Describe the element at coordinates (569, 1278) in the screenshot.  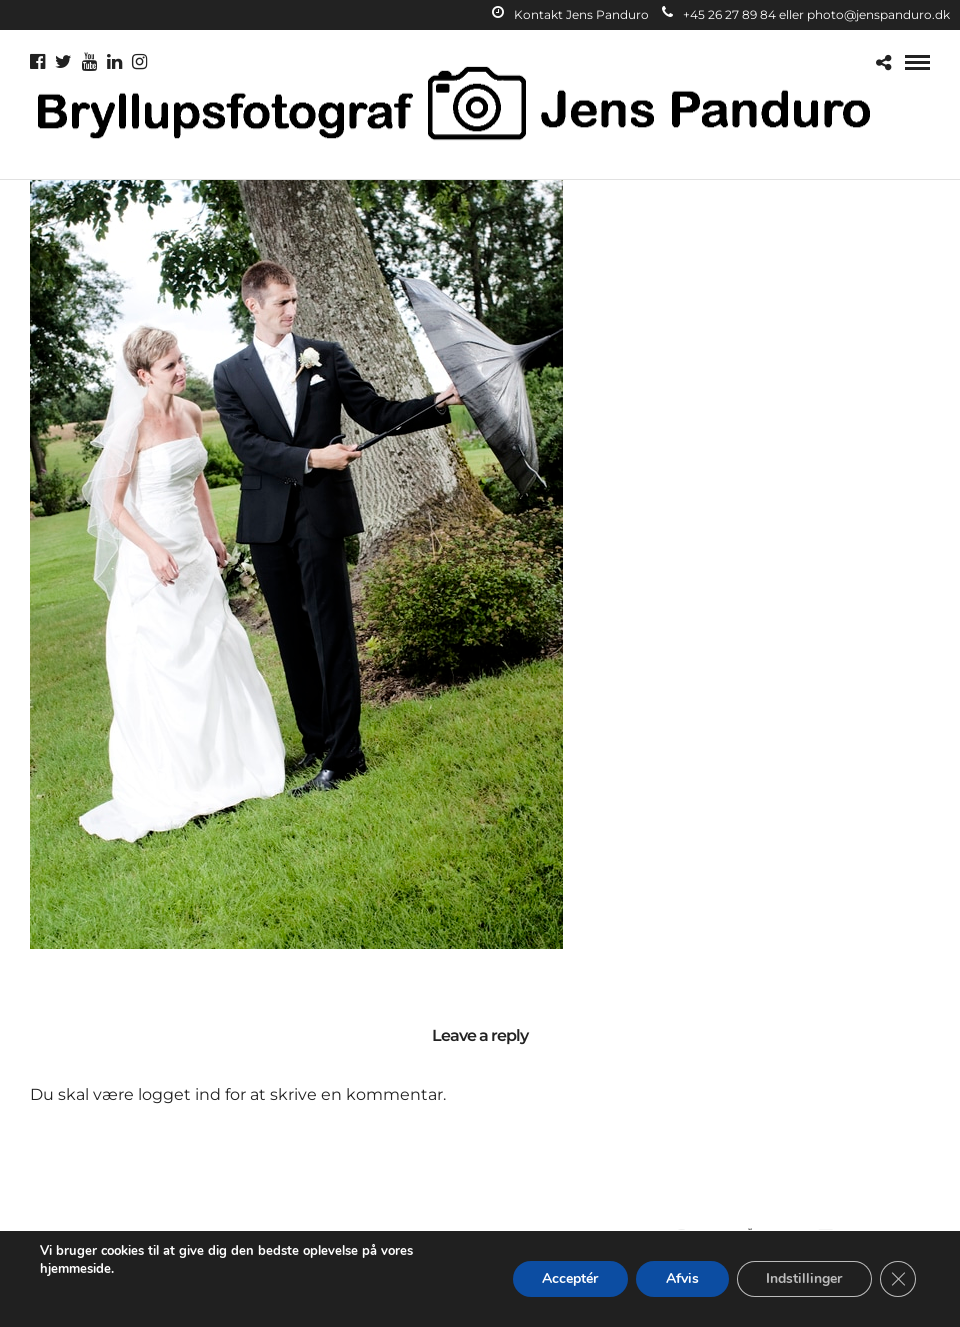
I see `Acceptér` at that location.